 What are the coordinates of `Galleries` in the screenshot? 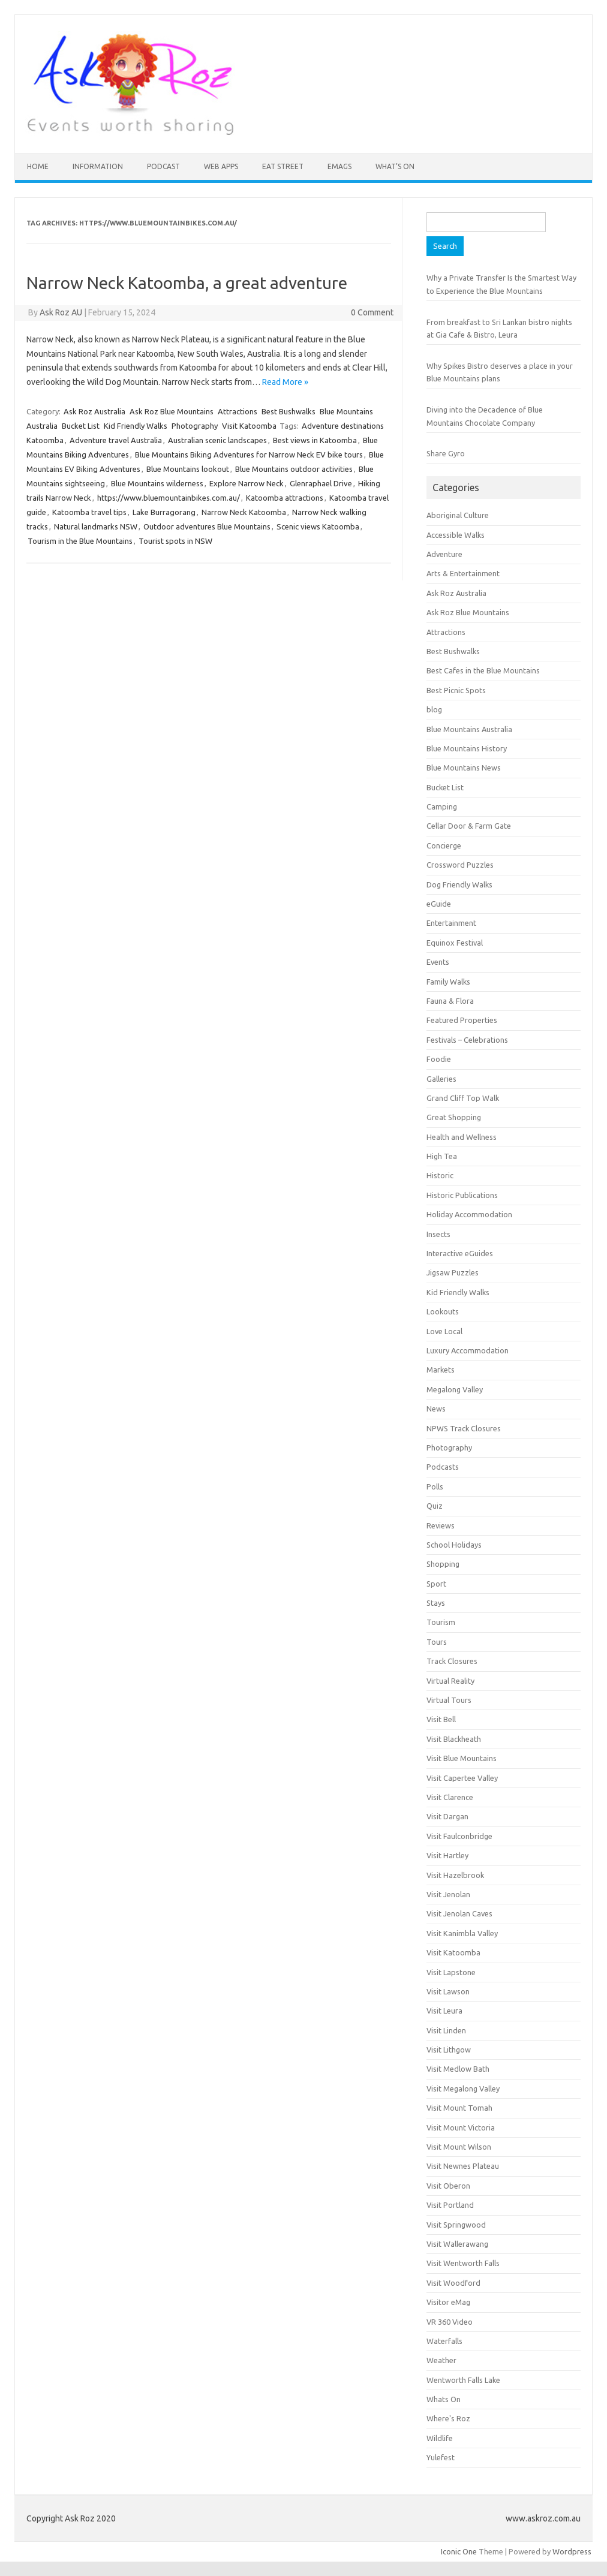 It's located at (441, 1079).